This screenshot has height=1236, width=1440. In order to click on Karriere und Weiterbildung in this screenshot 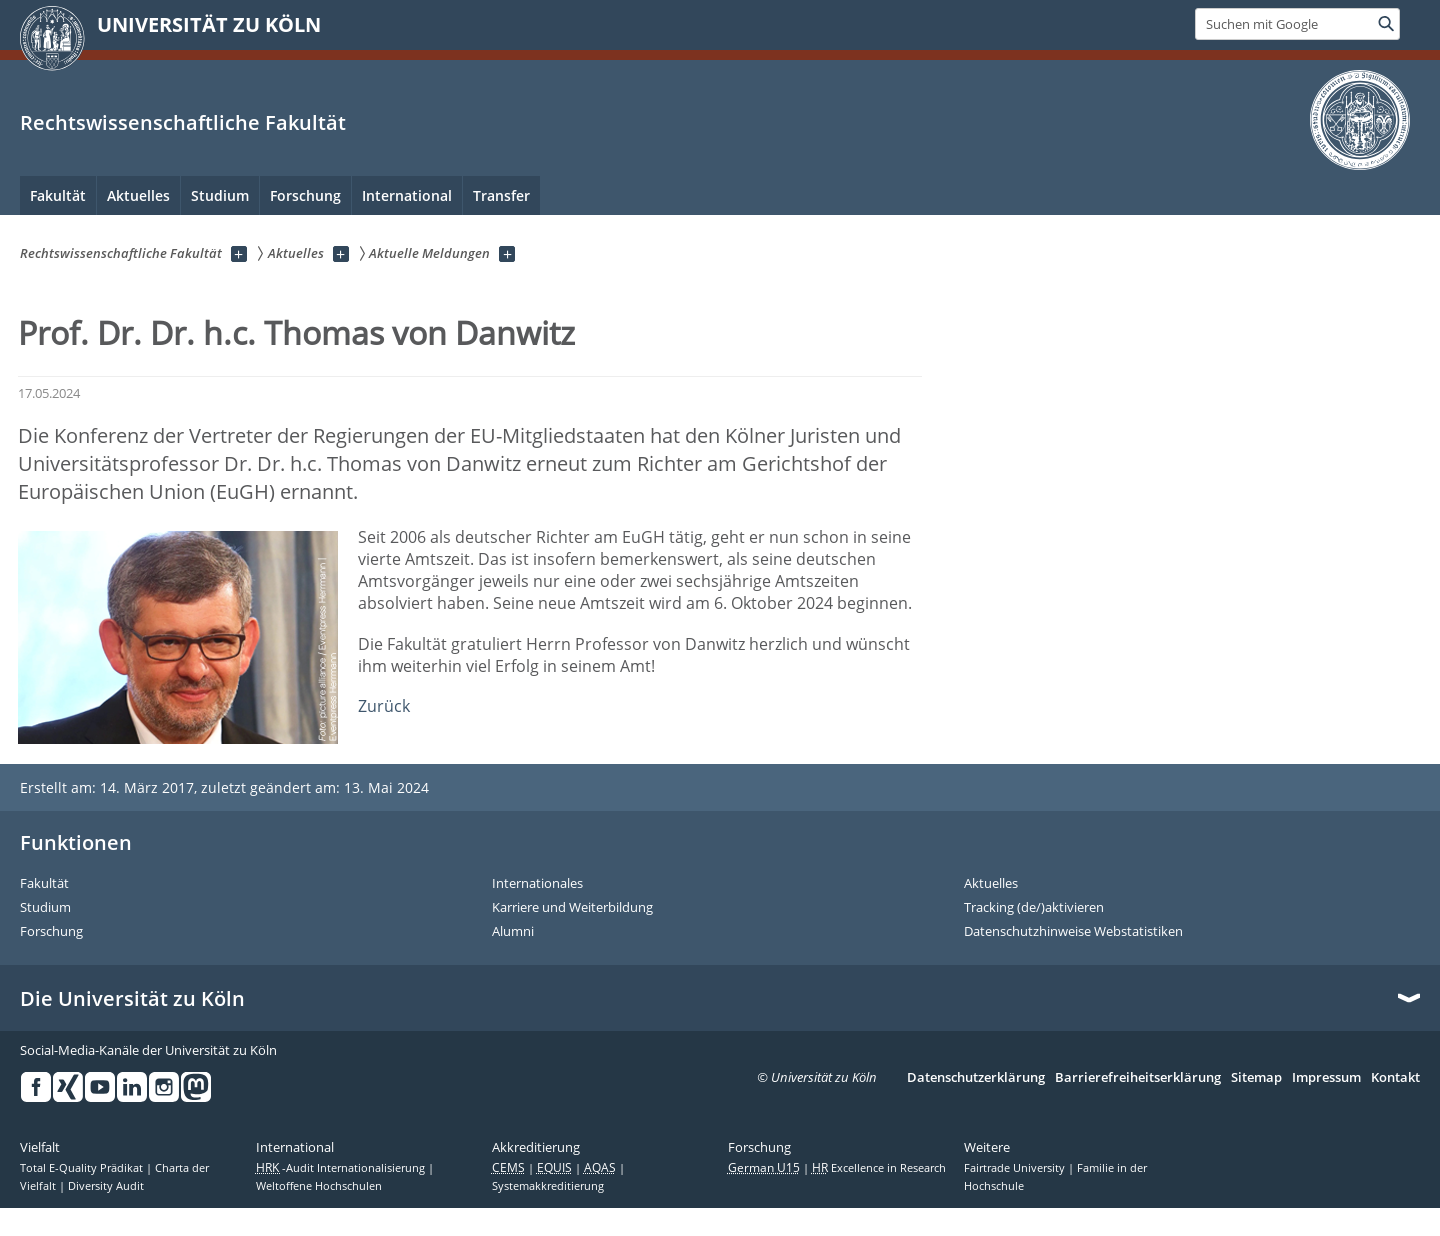, I will do `click(572, 908)`.